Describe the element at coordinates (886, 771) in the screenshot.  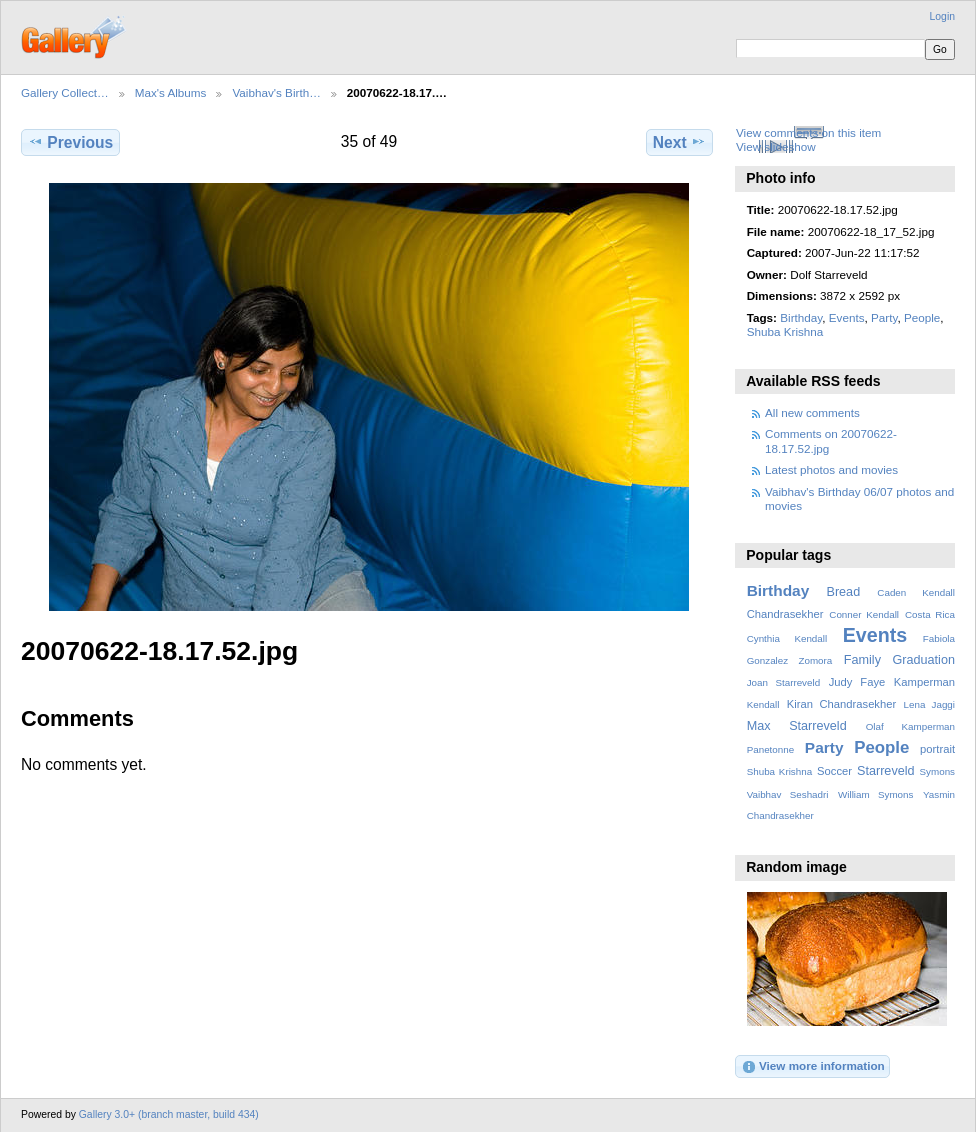
I see `Starreveld` at that location.